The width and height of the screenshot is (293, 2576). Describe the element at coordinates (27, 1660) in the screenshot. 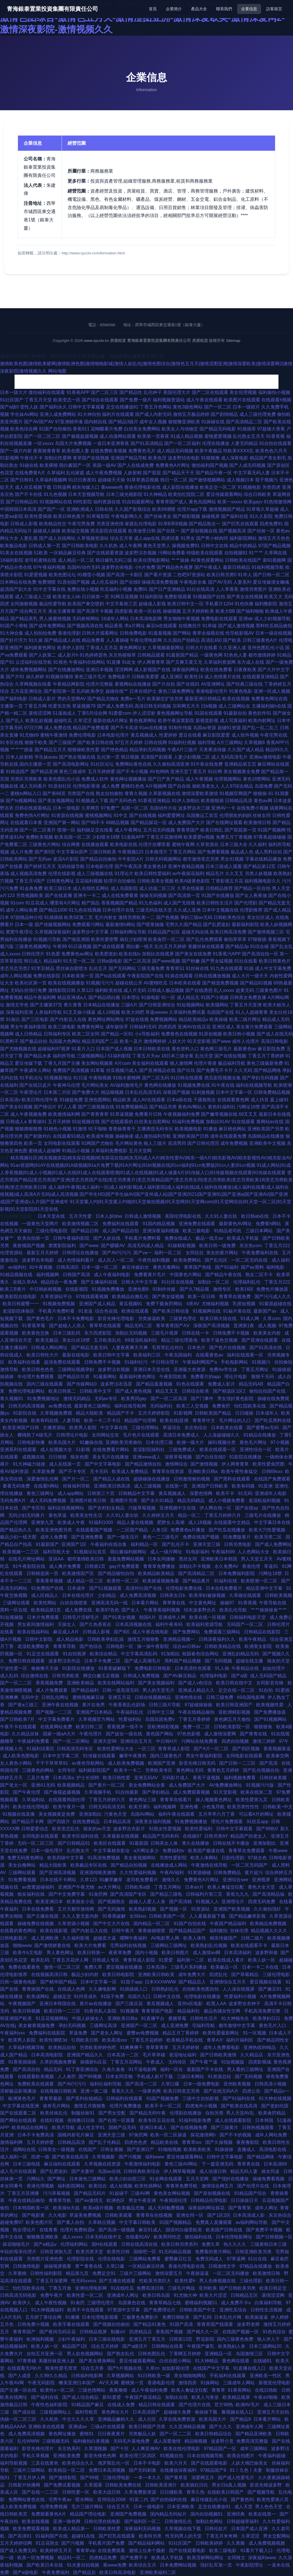

I see `免费日韩在线观看` at that location.